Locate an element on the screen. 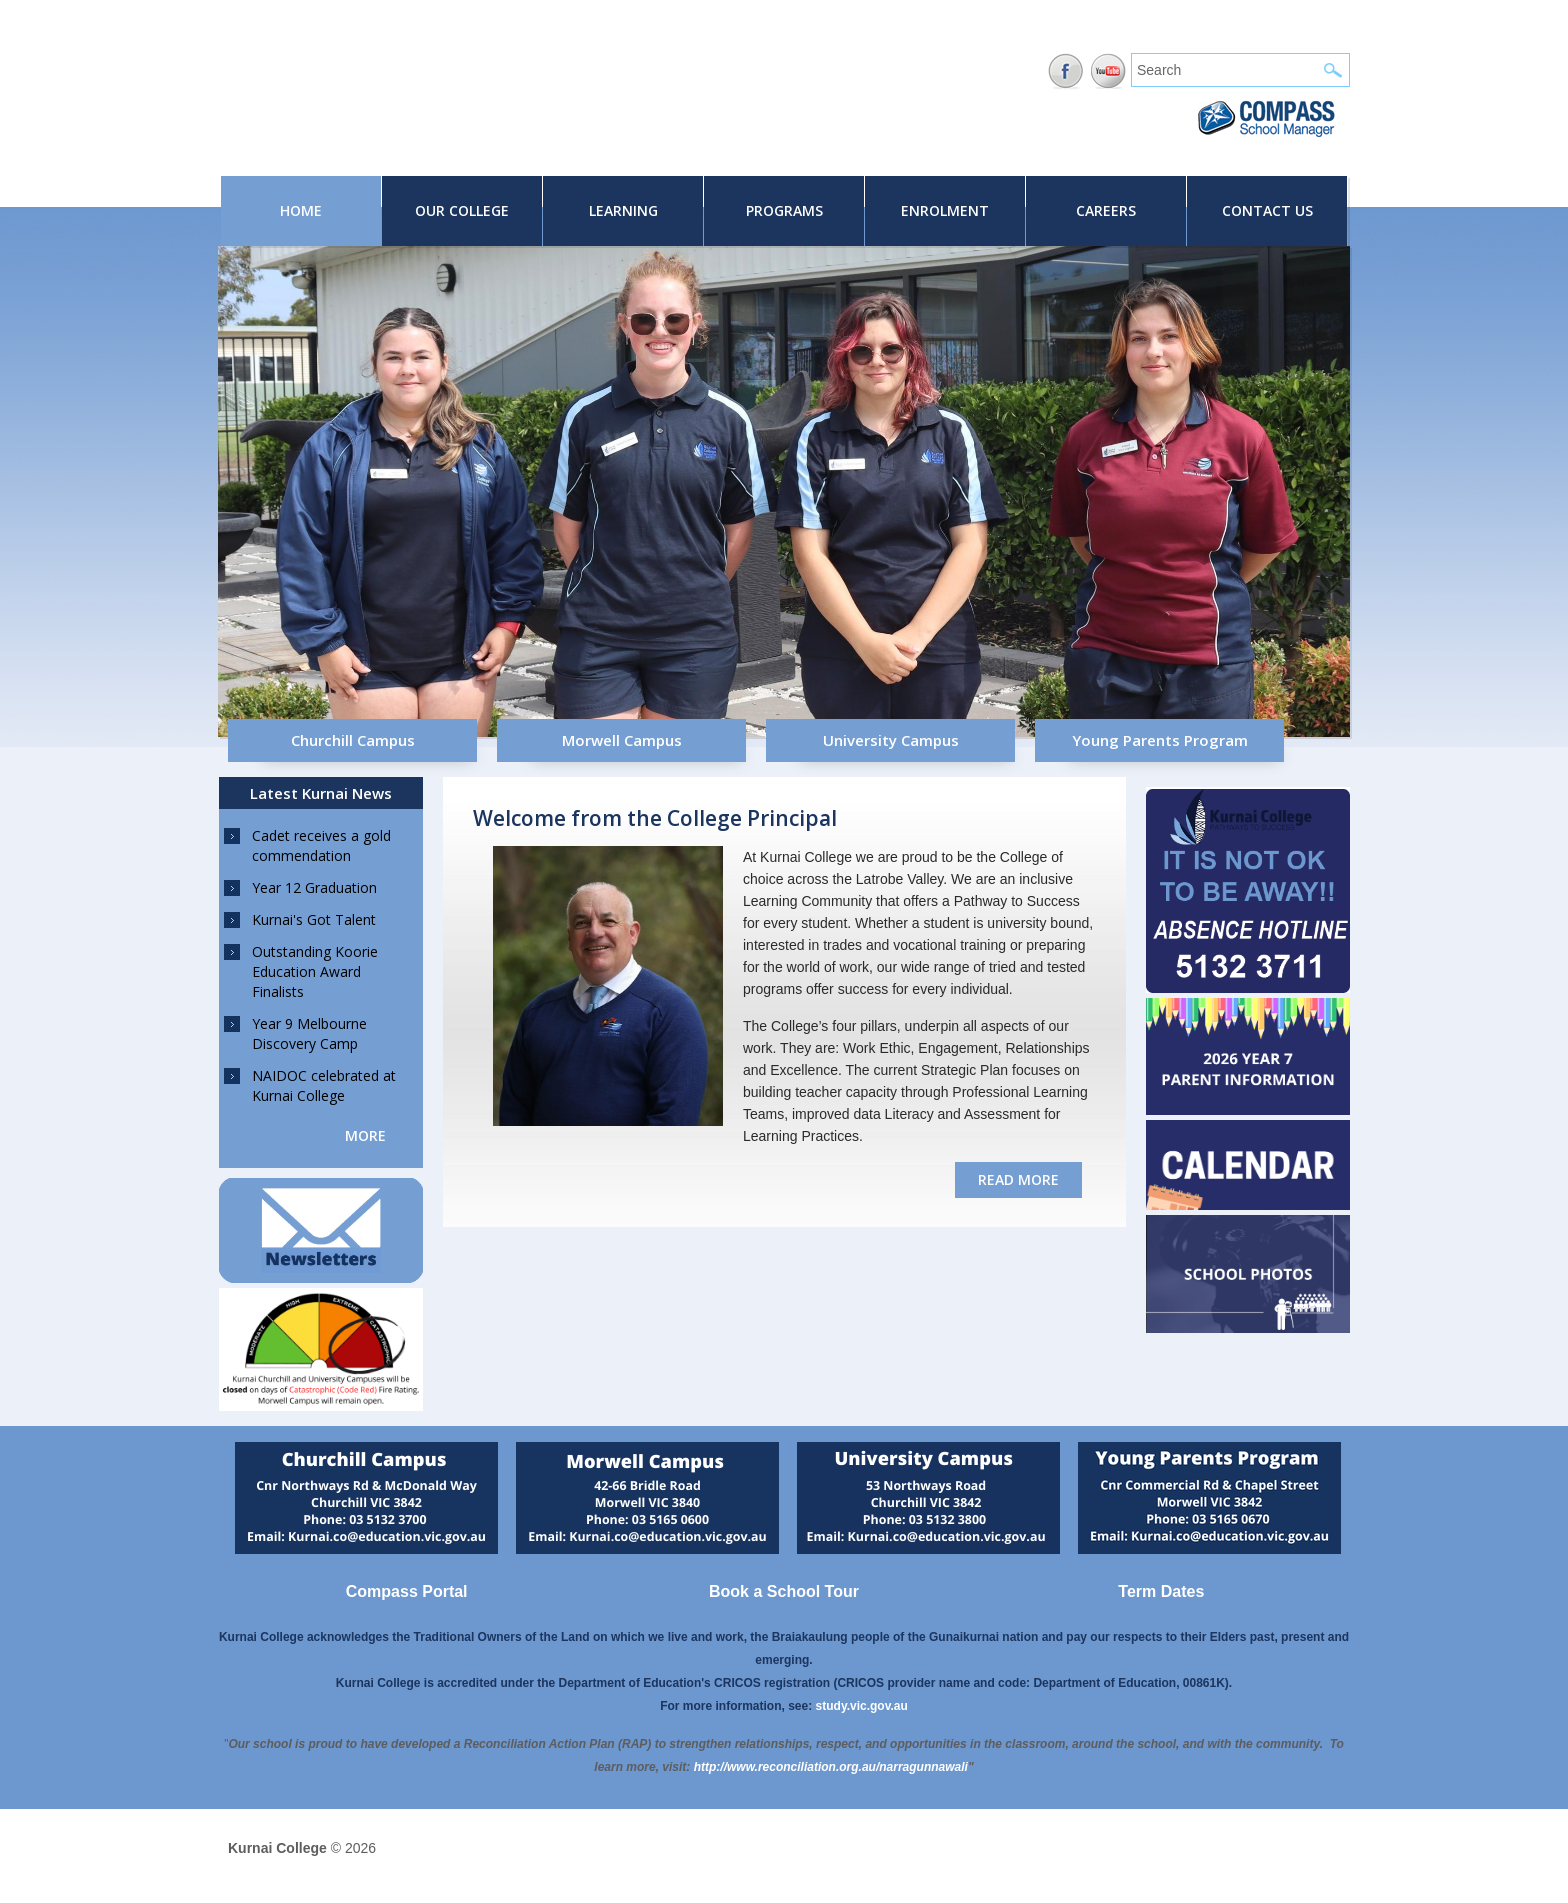 The height and width of the screenshot is (1903, 1568). Contact Us is located at coordinates (1267, 210).